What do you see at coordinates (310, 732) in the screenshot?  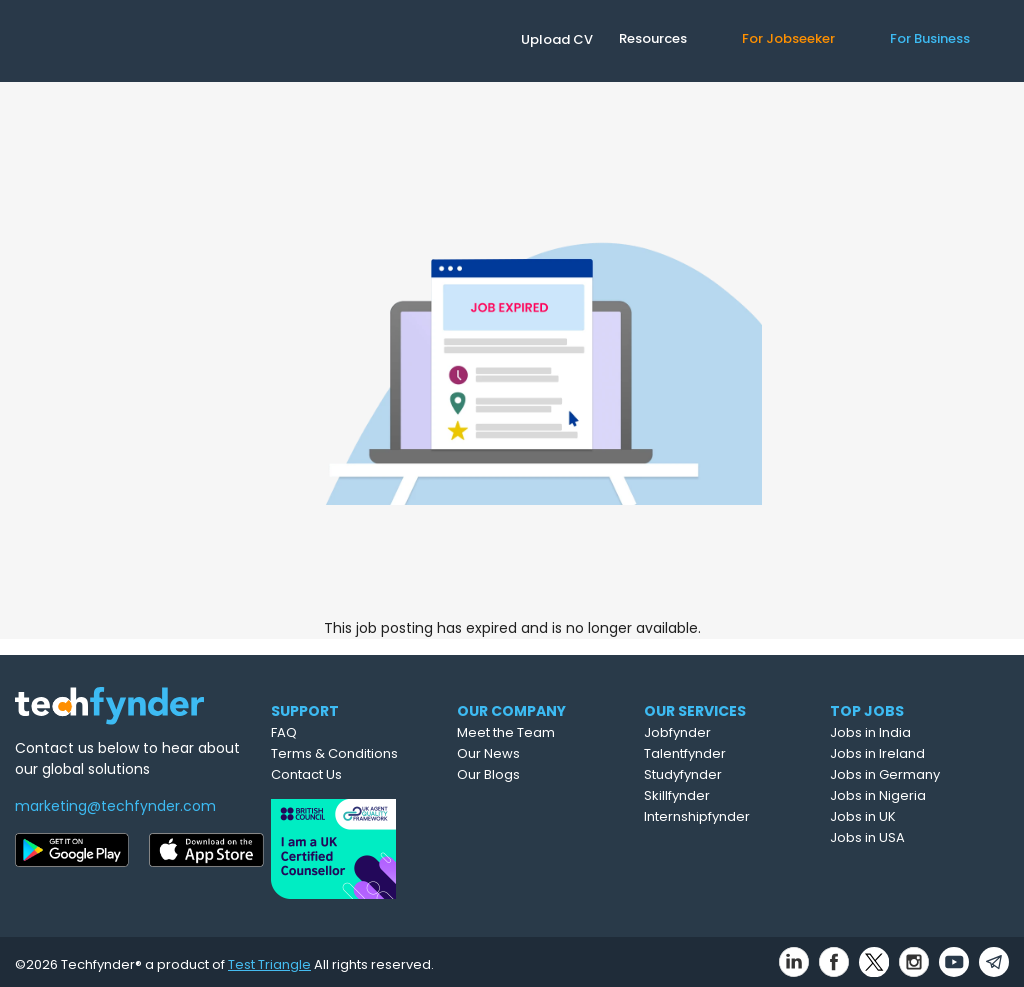 I see `FAQ` at bounding box center [310, 732].